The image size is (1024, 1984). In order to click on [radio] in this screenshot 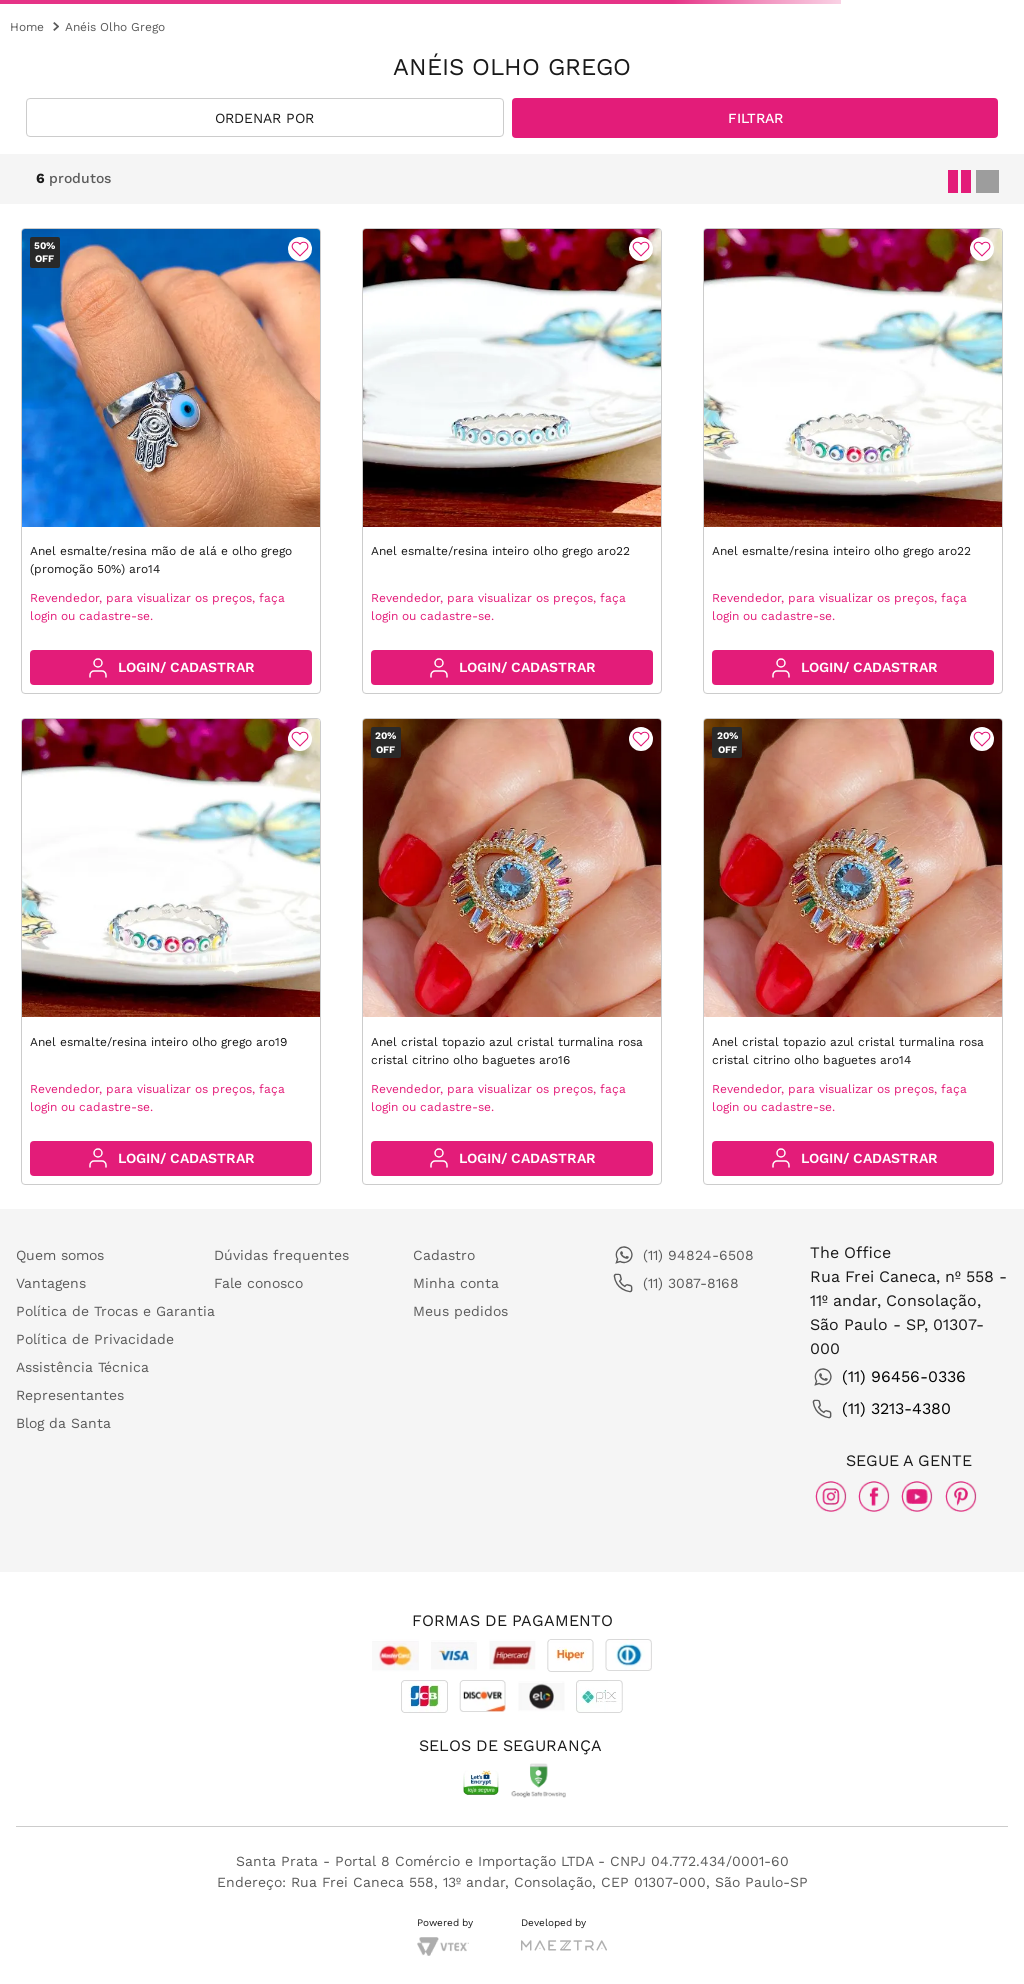, I will do `click(956, 178)`.